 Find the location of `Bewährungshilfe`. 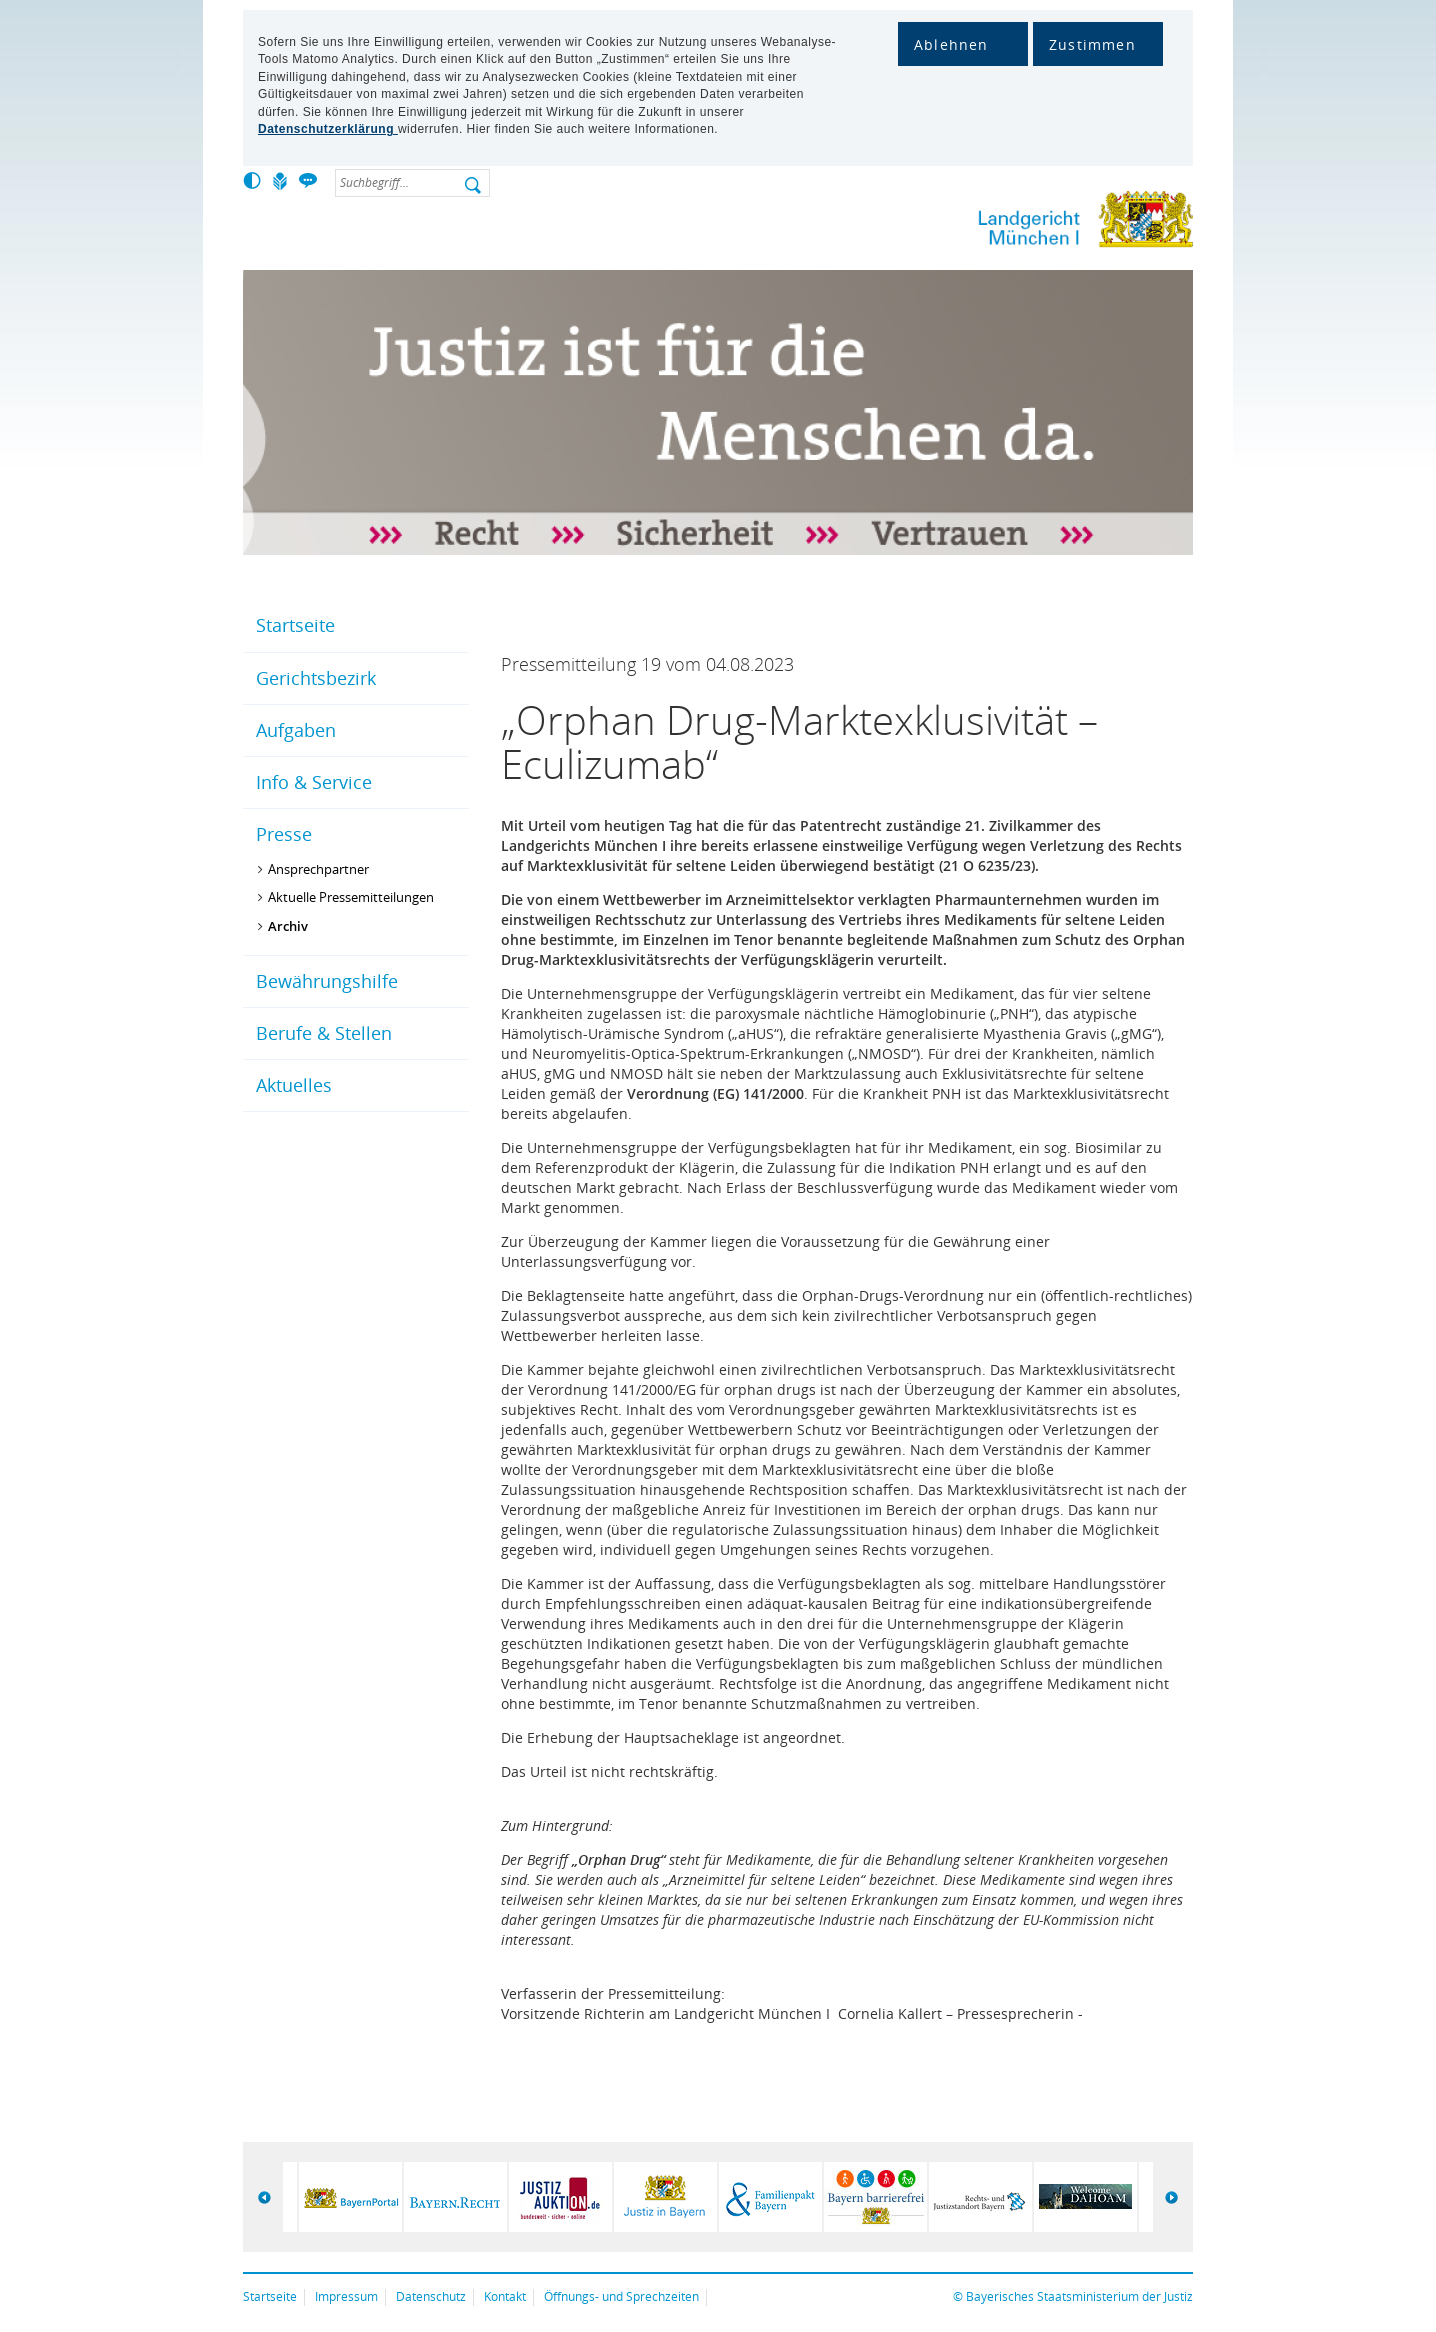

Bewährungshilfe is located at coordinates (327, 981).